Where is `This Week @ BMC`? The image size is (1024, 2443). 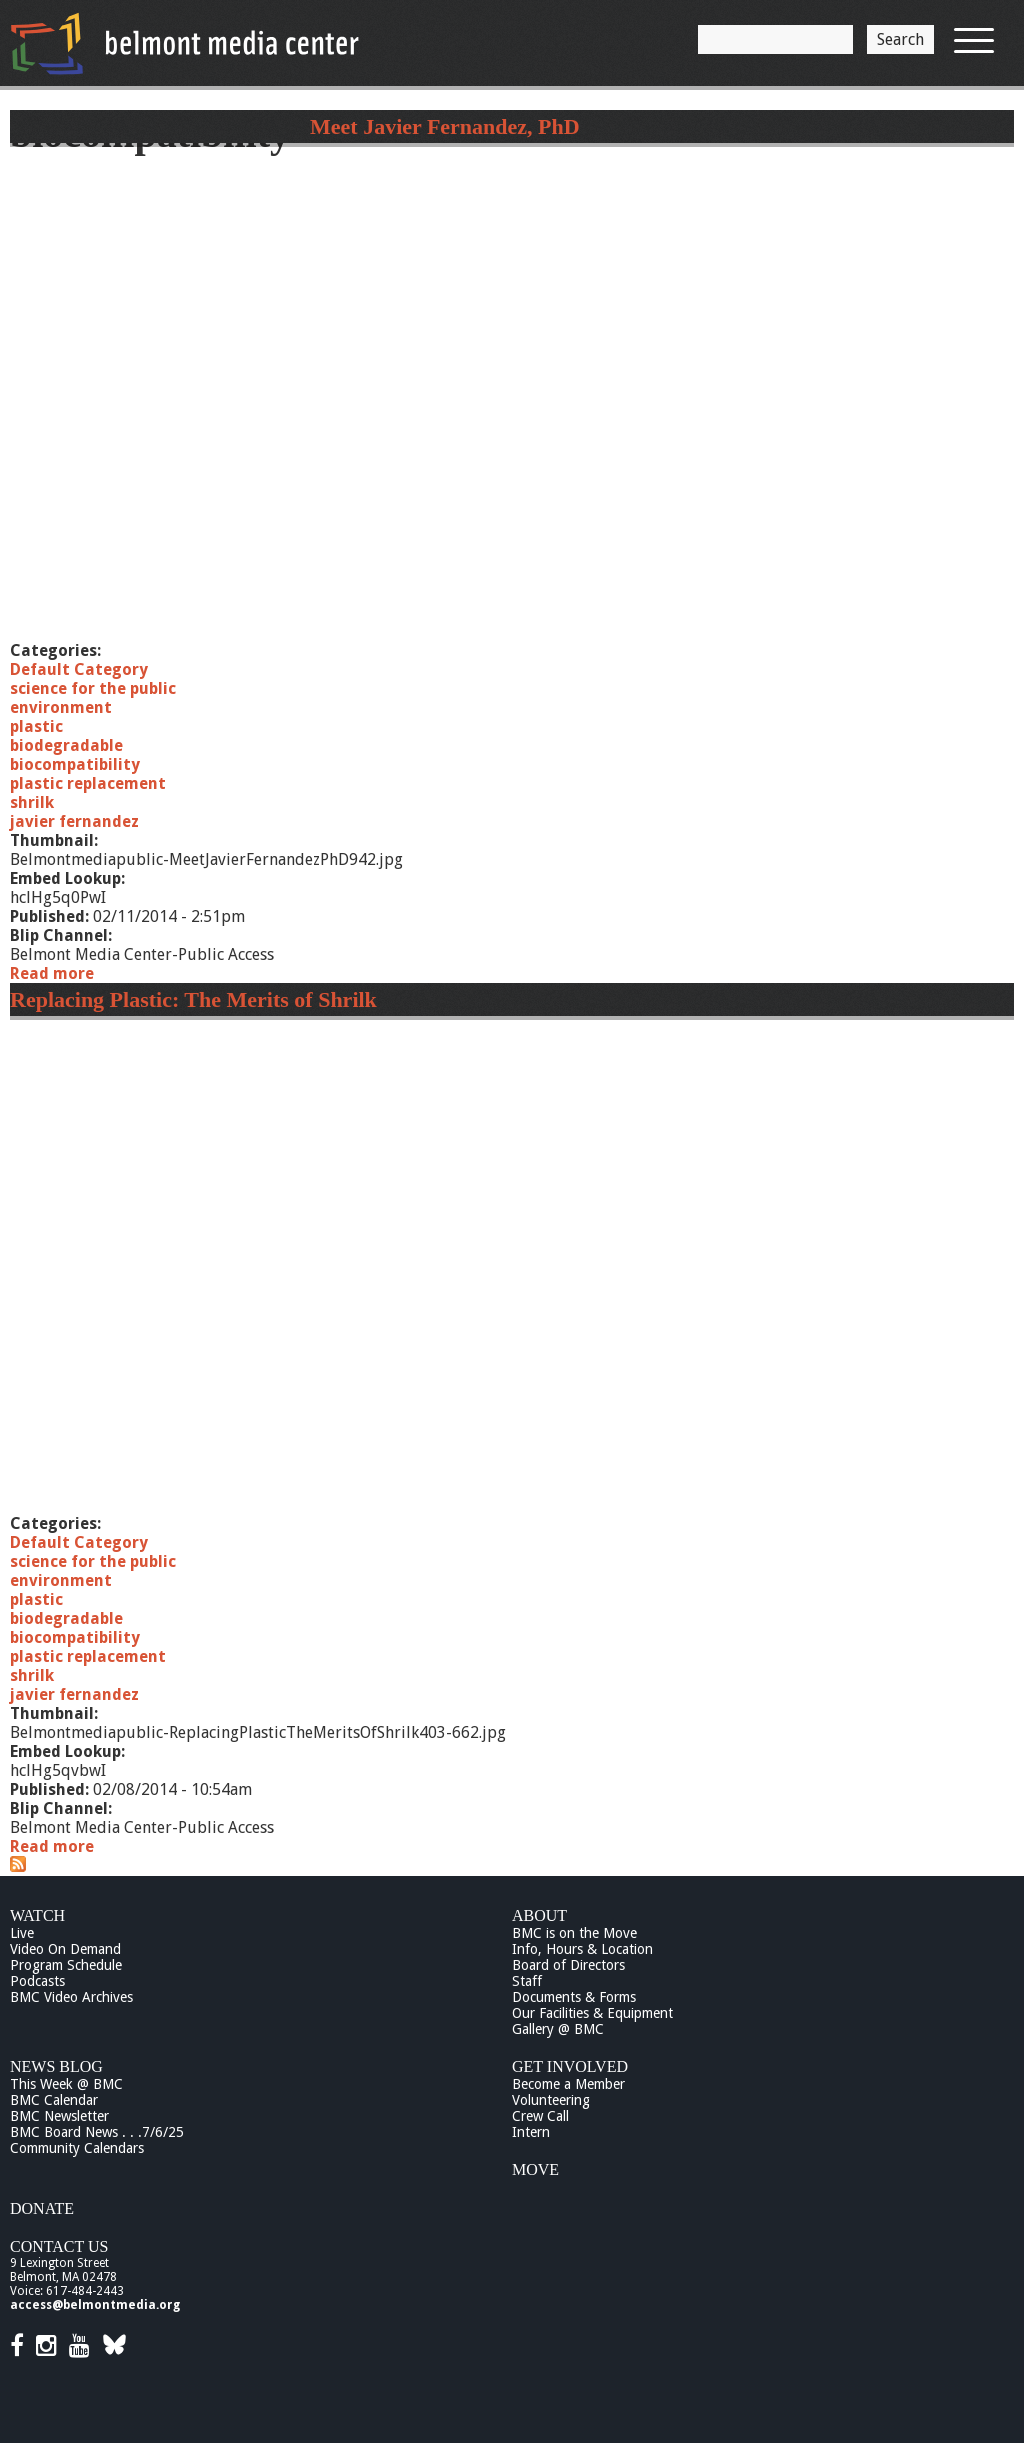
This Week @ BMC is located at coordinates (66, 2084).